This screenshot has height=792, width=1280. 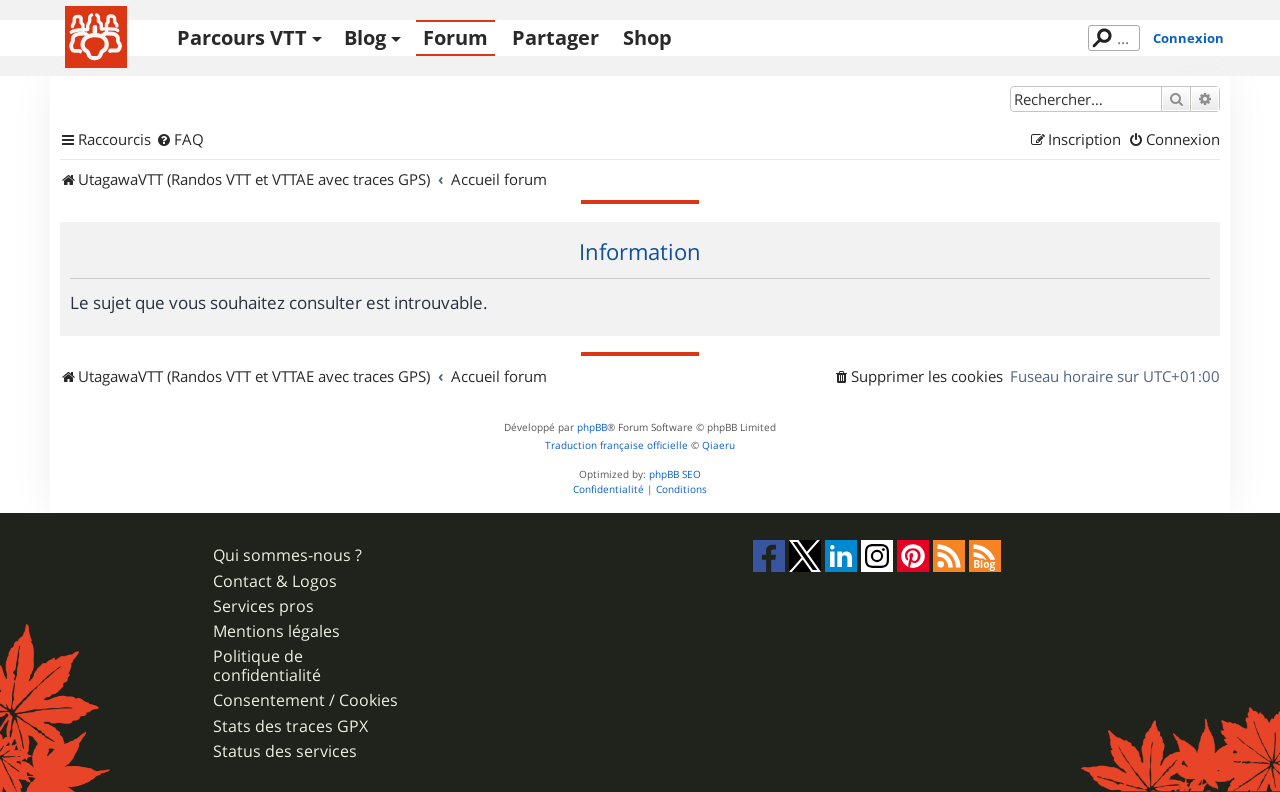 What do you see at coordinates (290, 726) in the screenshot?
I see `Stats des traces GPX` at bounding box center [290, 726].